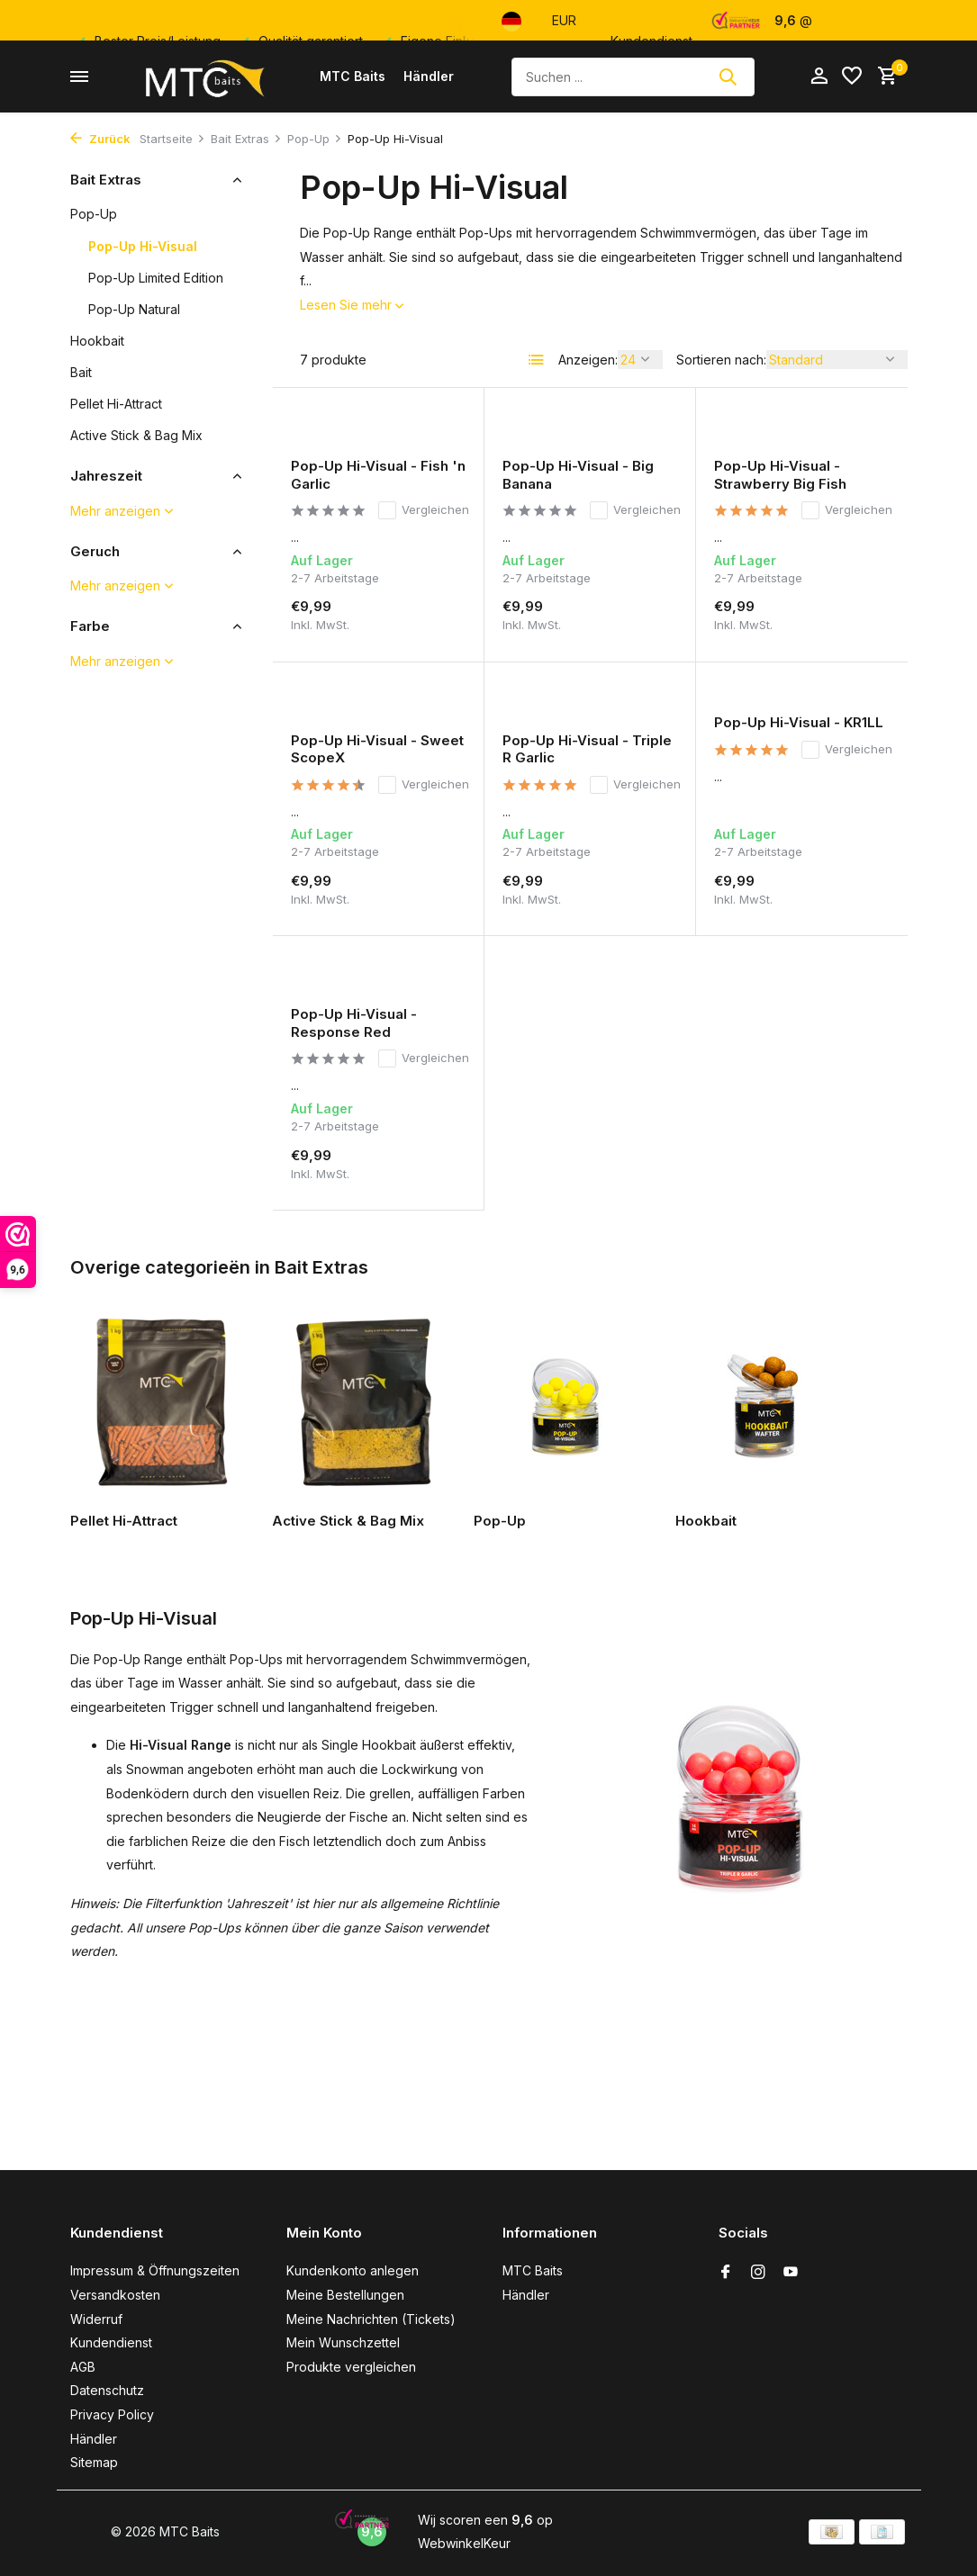 The height and width of the screenshot is (2576, 977). I want to click on [Mein Konto], so click(819, 76).